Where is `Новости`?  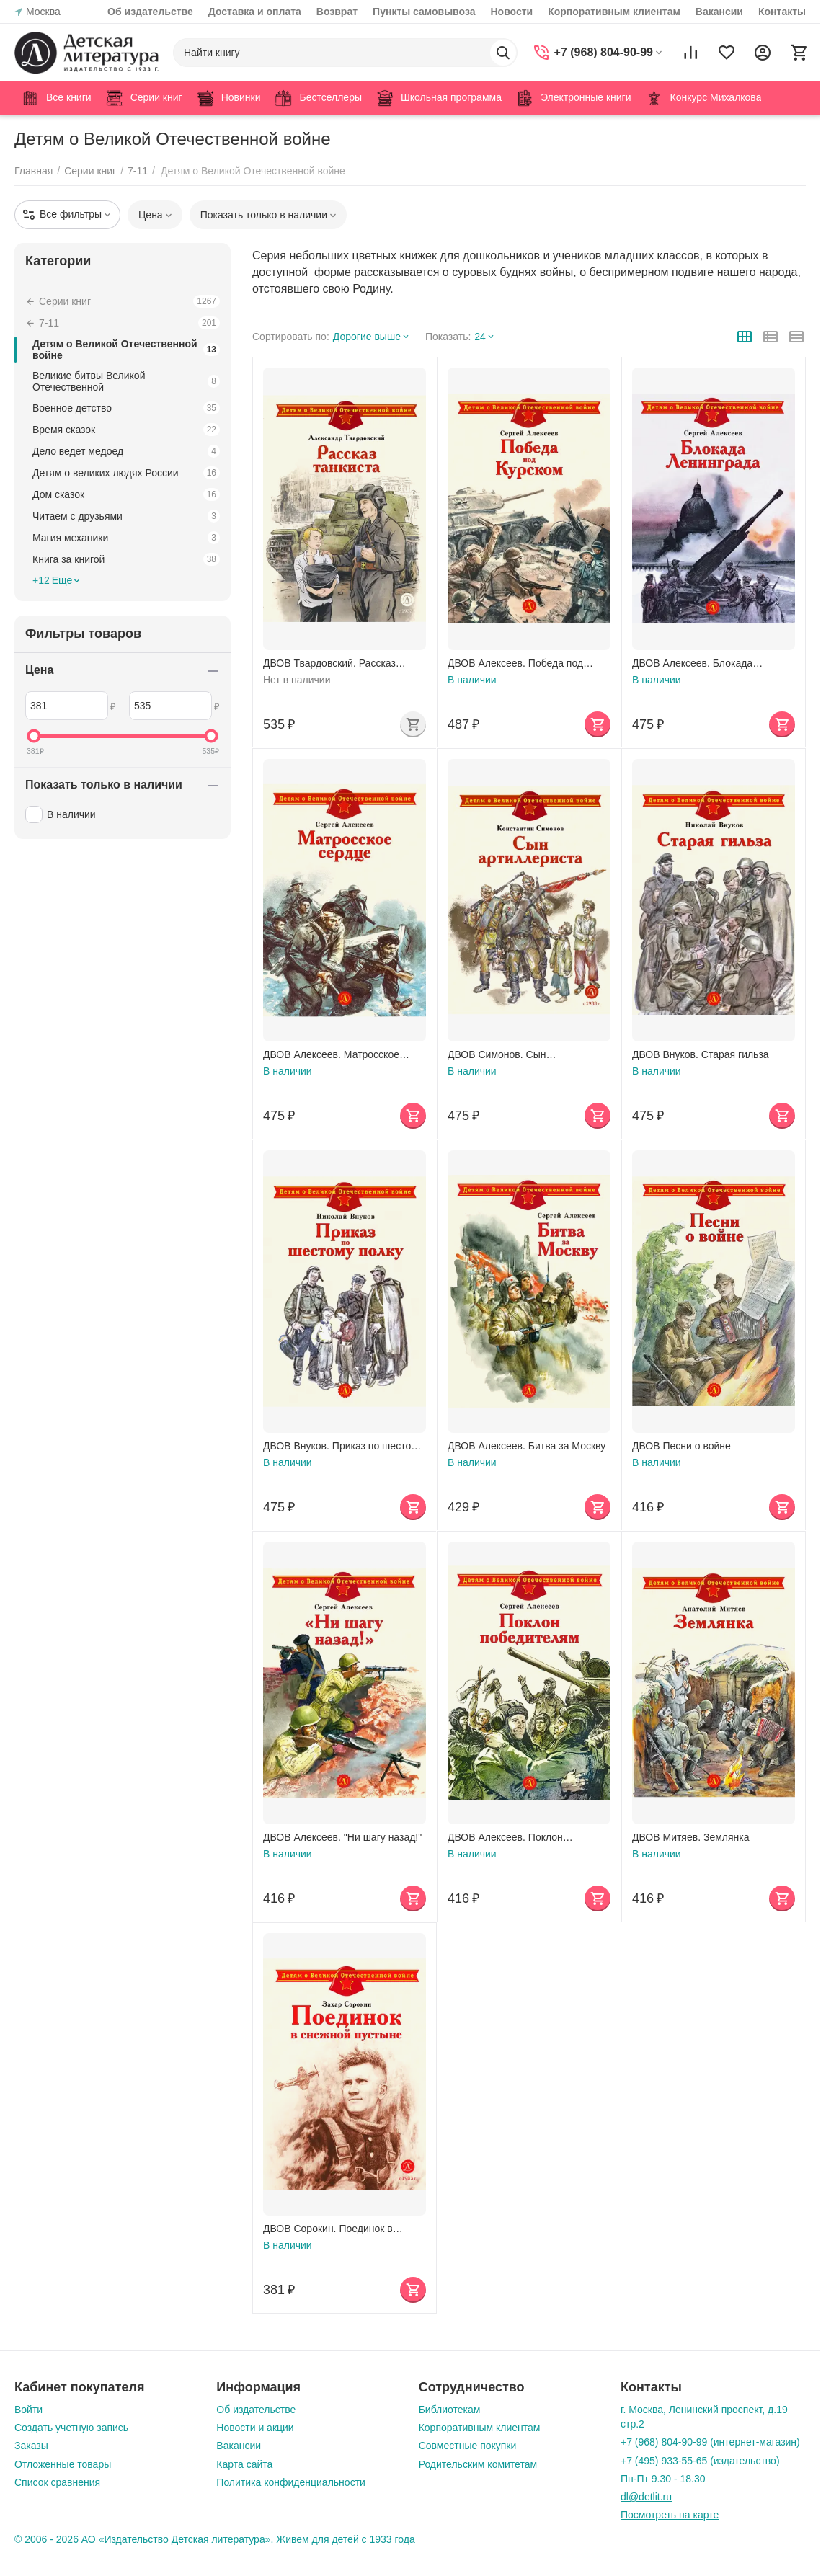
Новости is located at coordinates (511, 11).